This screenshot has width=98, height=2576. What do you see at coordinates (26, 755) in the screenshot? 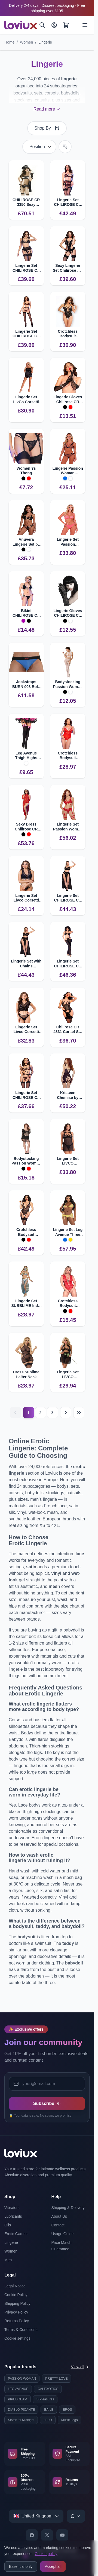
I see `Leg Avenue Thigh Highs with Bow` at bounding box center [26, 755].